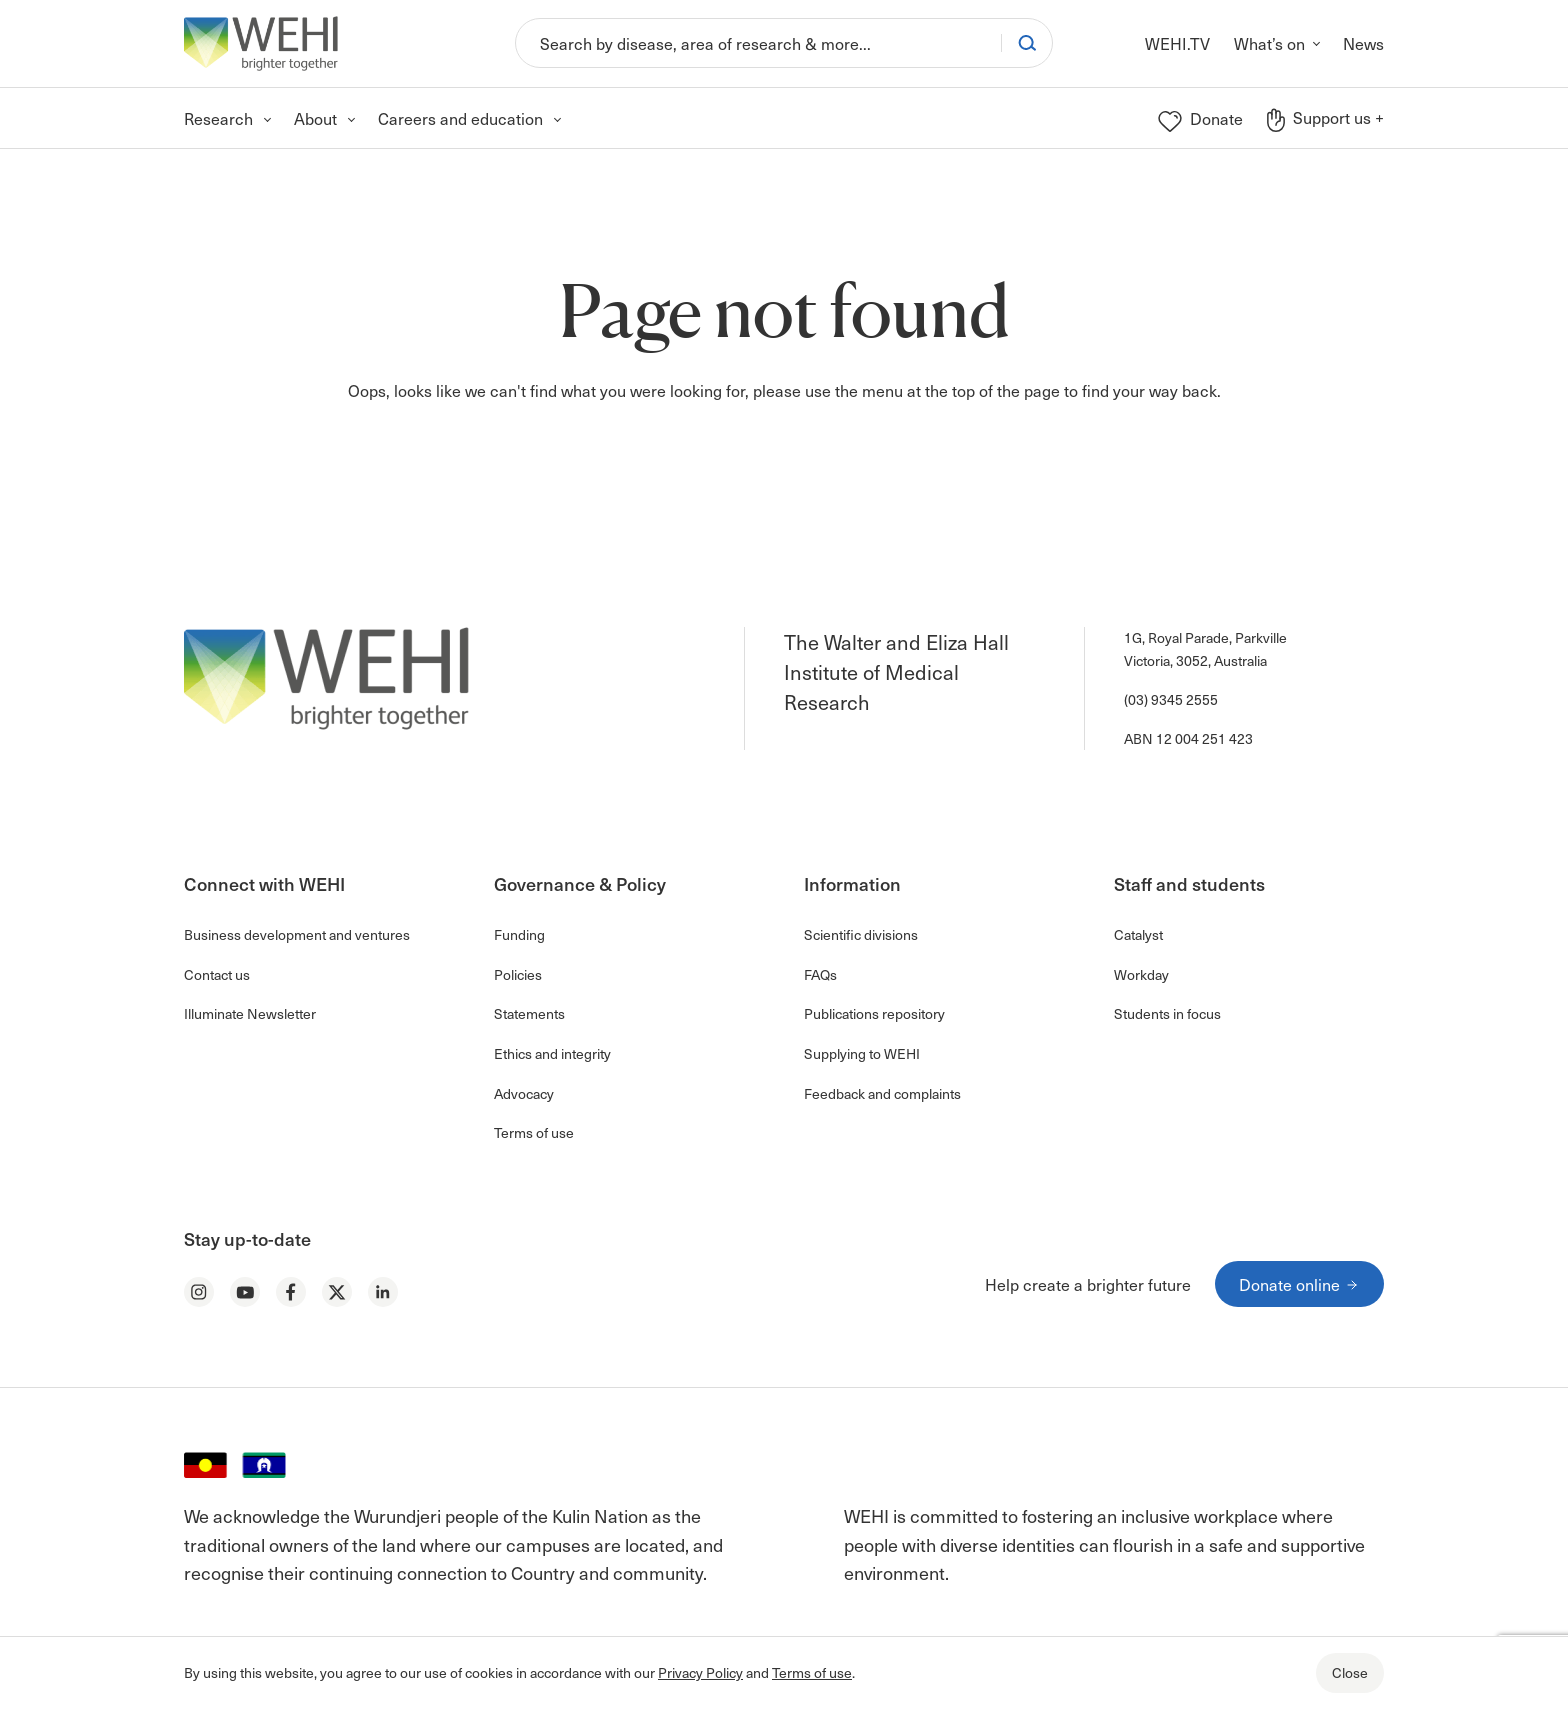 The image size is (1568, 1709). Describe the element at coordinates (1350, 1672) in the screenshot. I see `Close` at that location.